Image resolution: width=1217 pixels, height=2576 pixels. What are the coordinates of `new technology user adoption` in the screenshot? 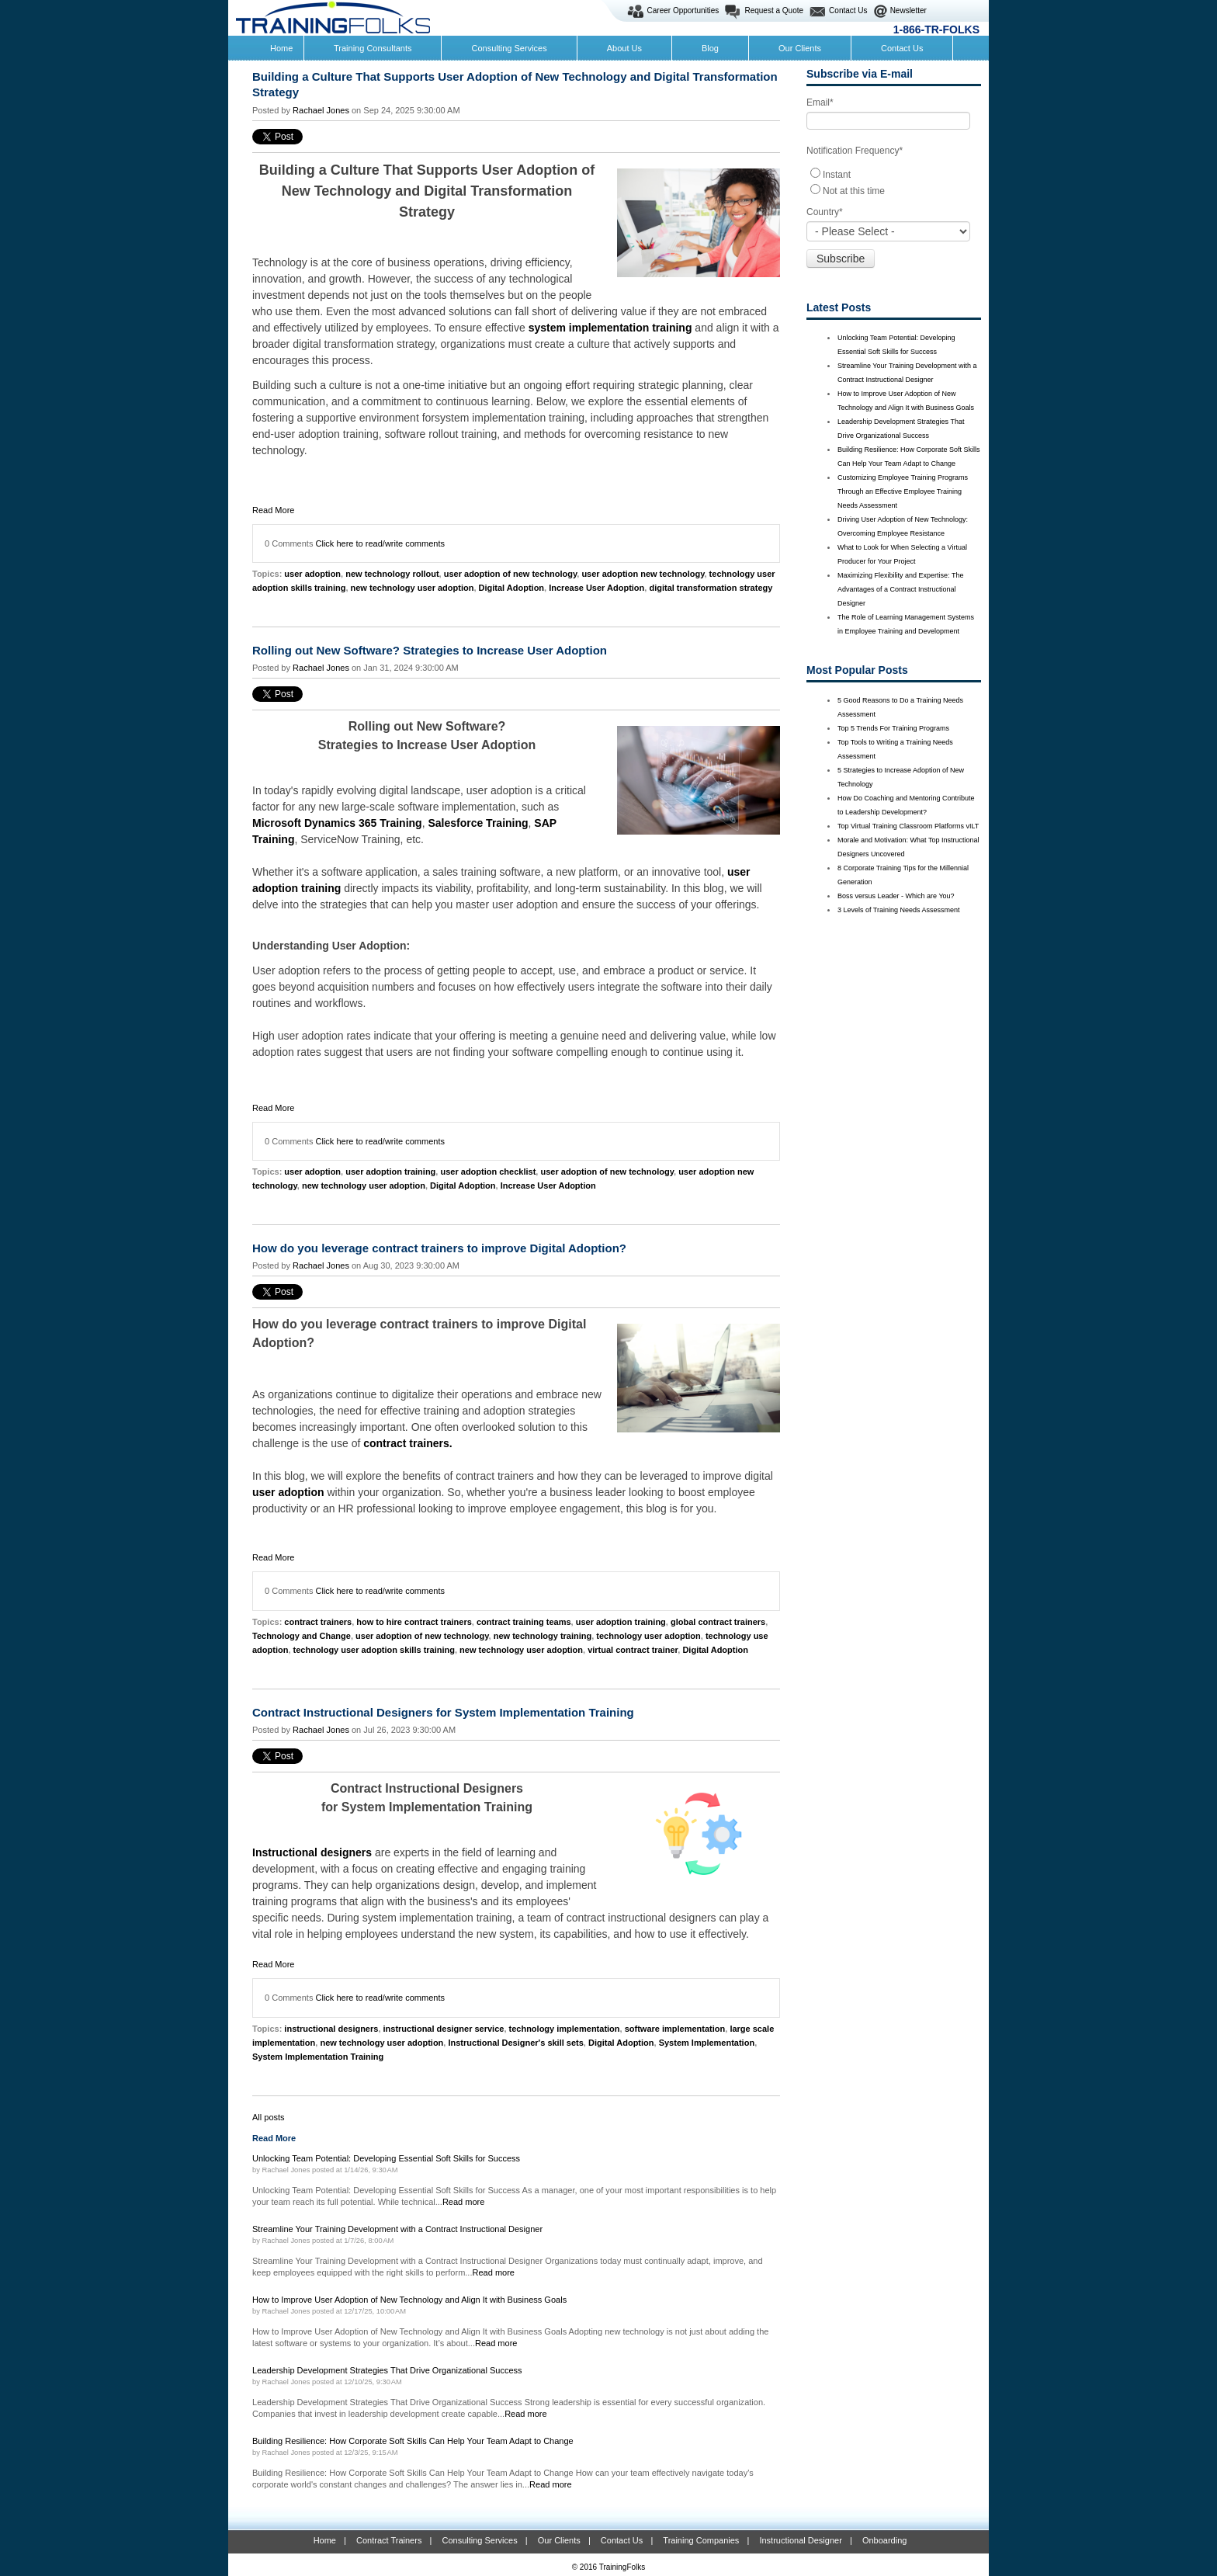 It's located at (412, 587).